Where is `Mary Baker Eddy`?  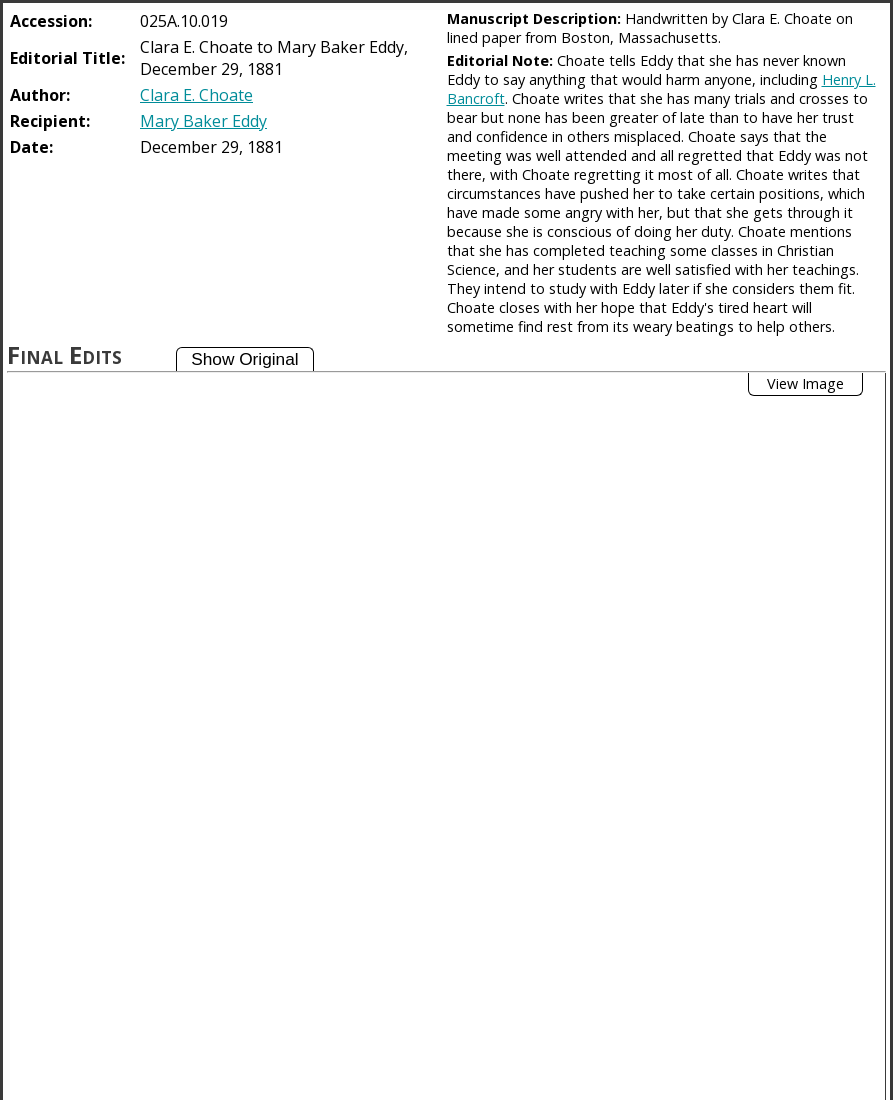 Mary Baker Eddy is located at coordinates (203, 121).